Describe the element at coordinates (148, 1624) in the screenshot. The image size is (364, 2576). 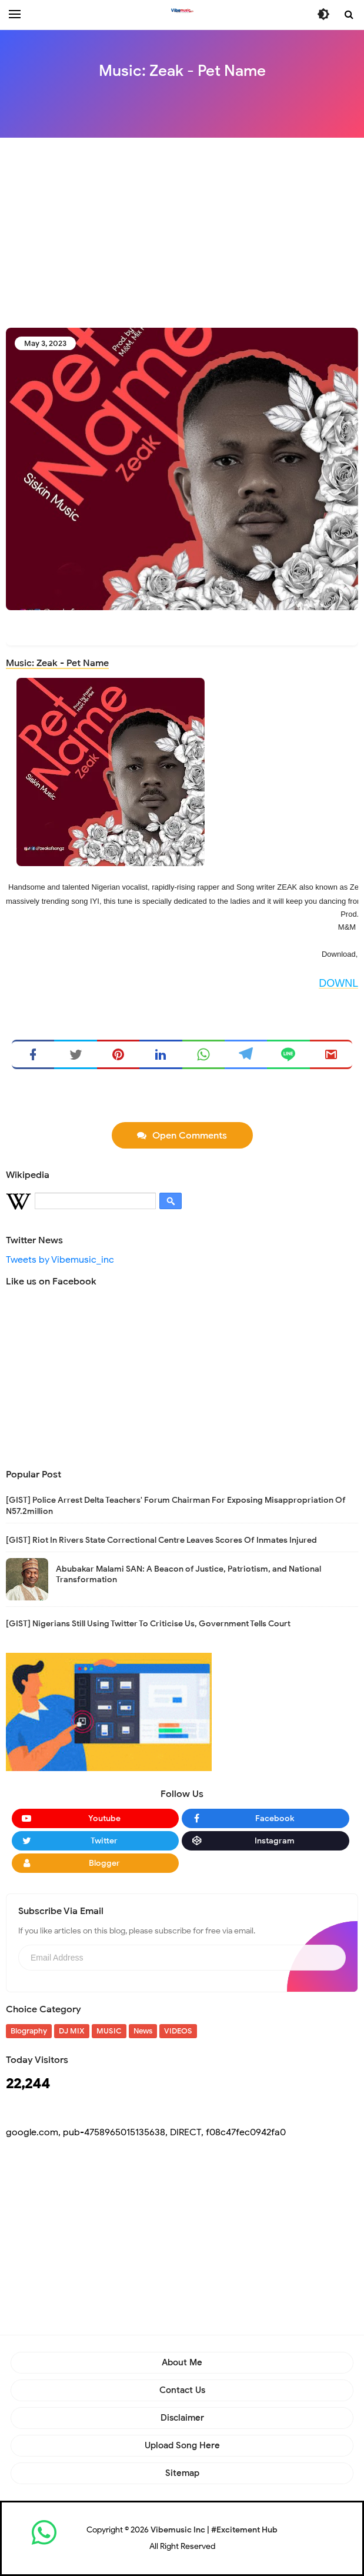
I see `[GIST] Nigerians Still Using Twitter To Criticise Us, Government Tells Court` at that location.